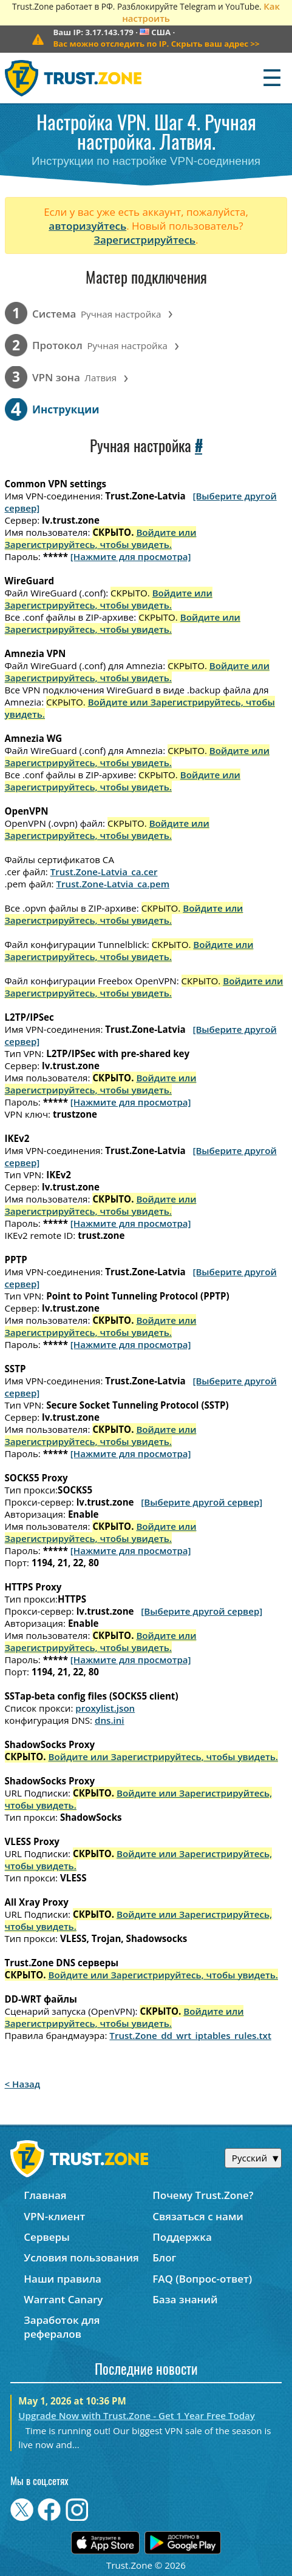 The width and height of the screenshot is (292, 2576). What do you see at coordinates (144, 240) in the screenshot?
I see `Зарегистрируйтесь` at bounding box center [144, 240].